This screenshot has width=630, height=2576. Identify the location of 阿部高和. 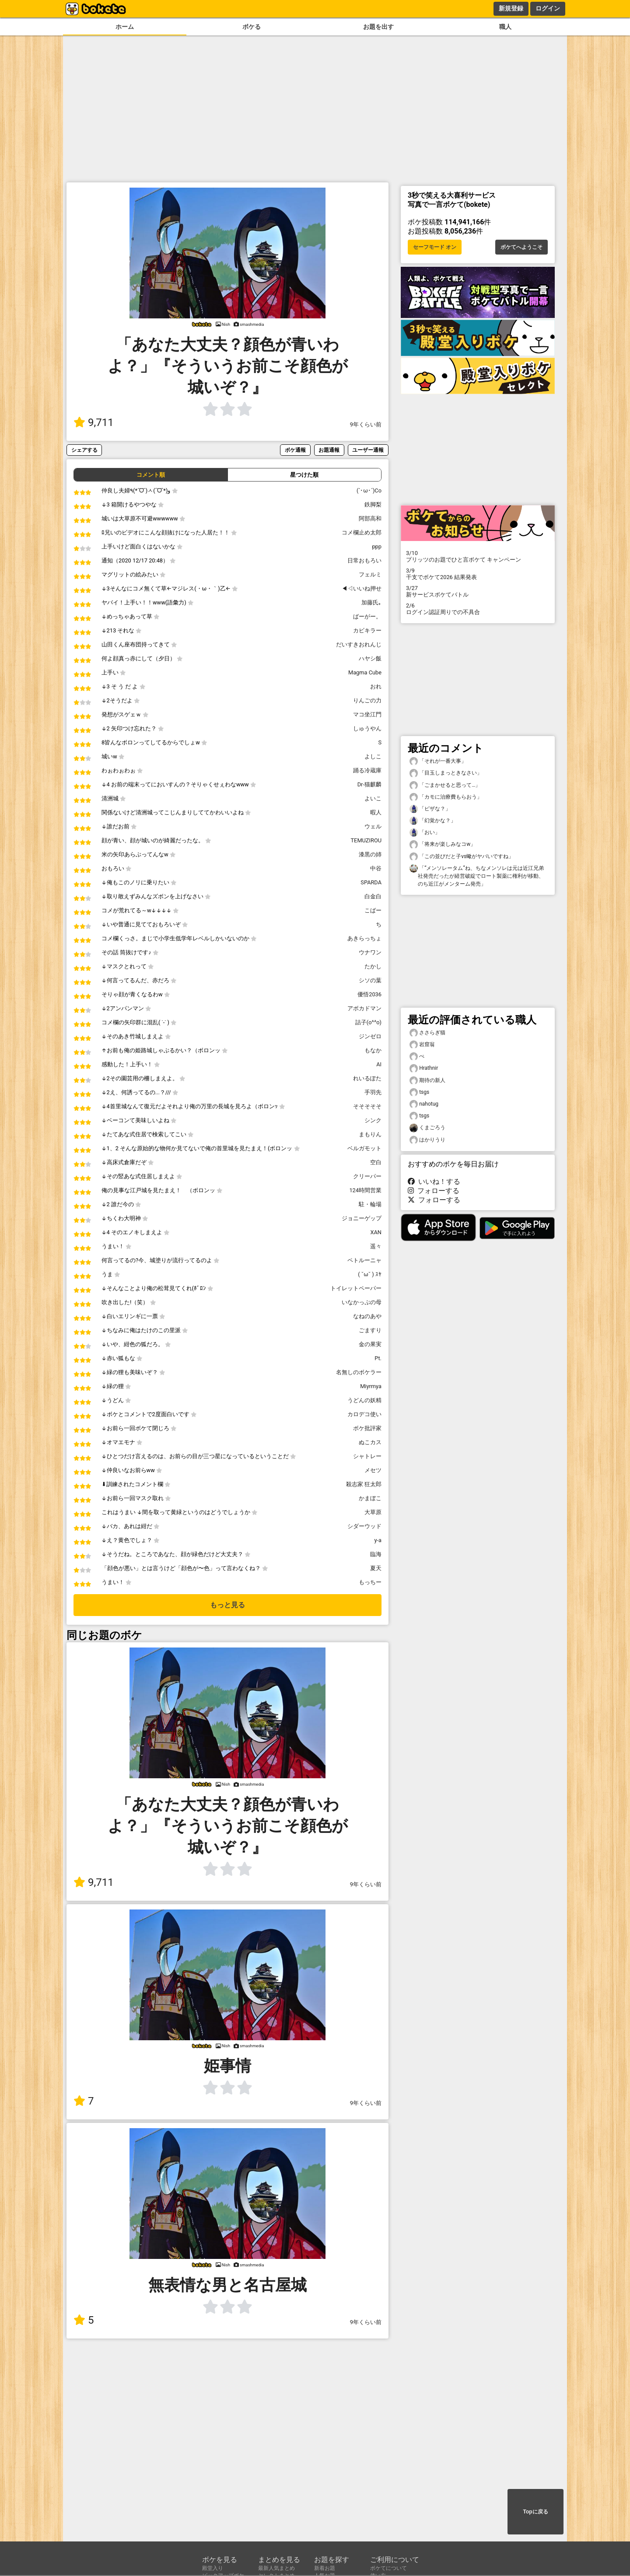
(370, 518).